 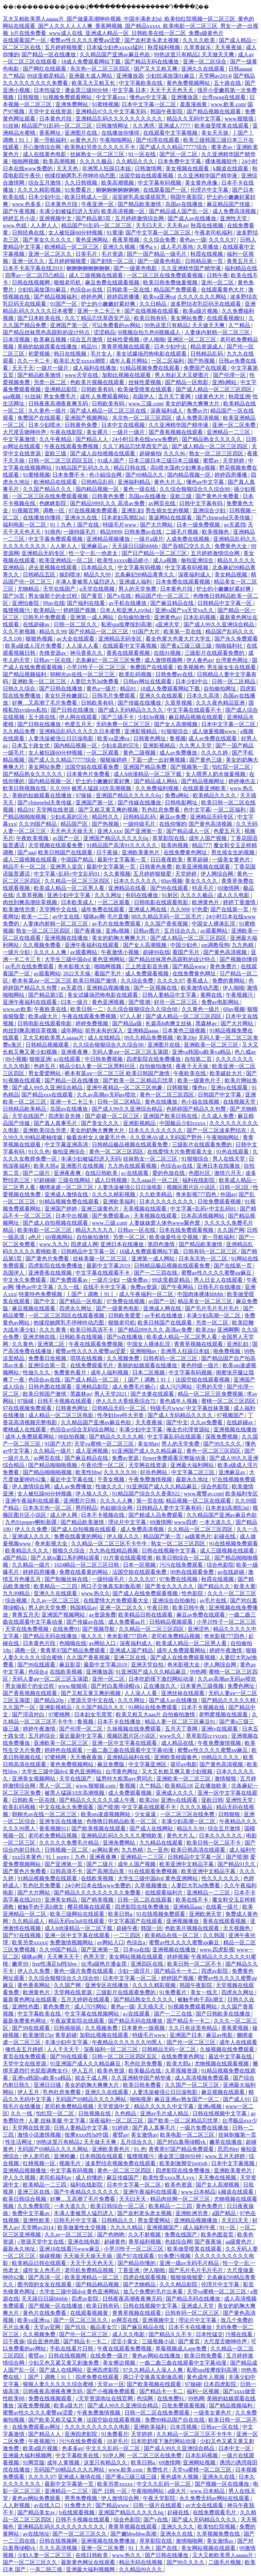 What do you see at coordinates (68, 168) in the screenshot?
I see `天天天色` at bounding box center [68, 168].